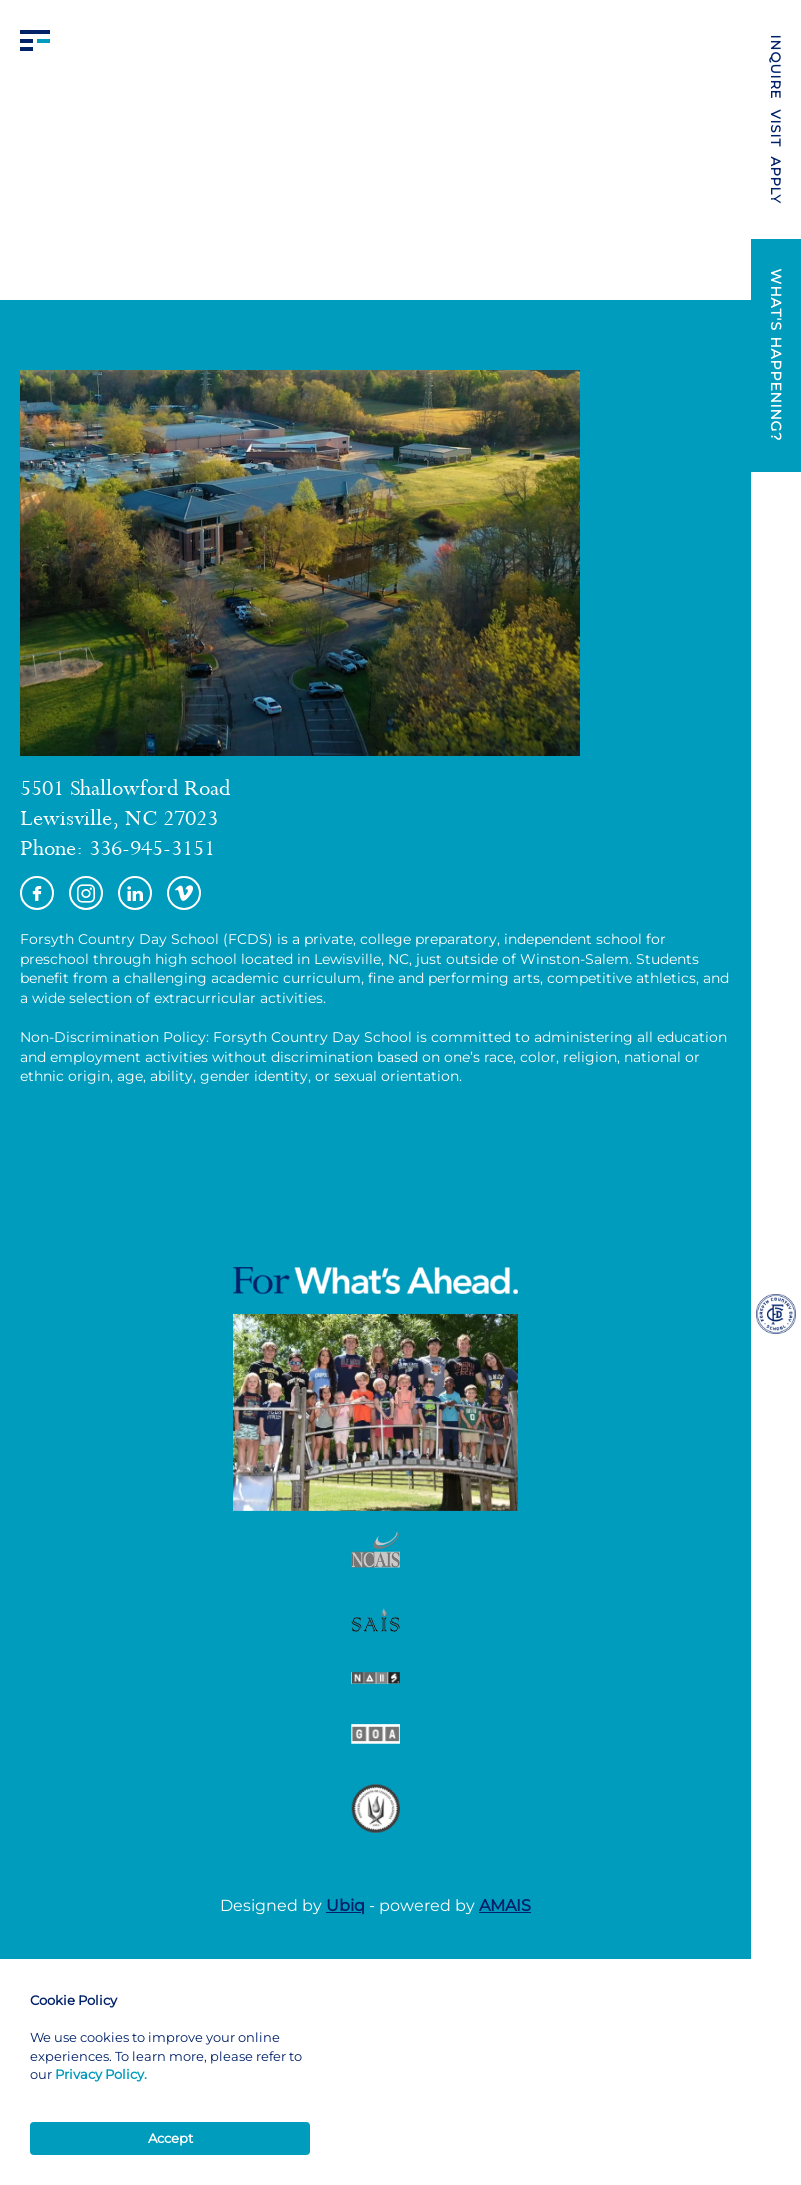  What do you see at coordinates (776, 128) in the screenshot?
I see `VISIT` at bounding box center [776, 128].